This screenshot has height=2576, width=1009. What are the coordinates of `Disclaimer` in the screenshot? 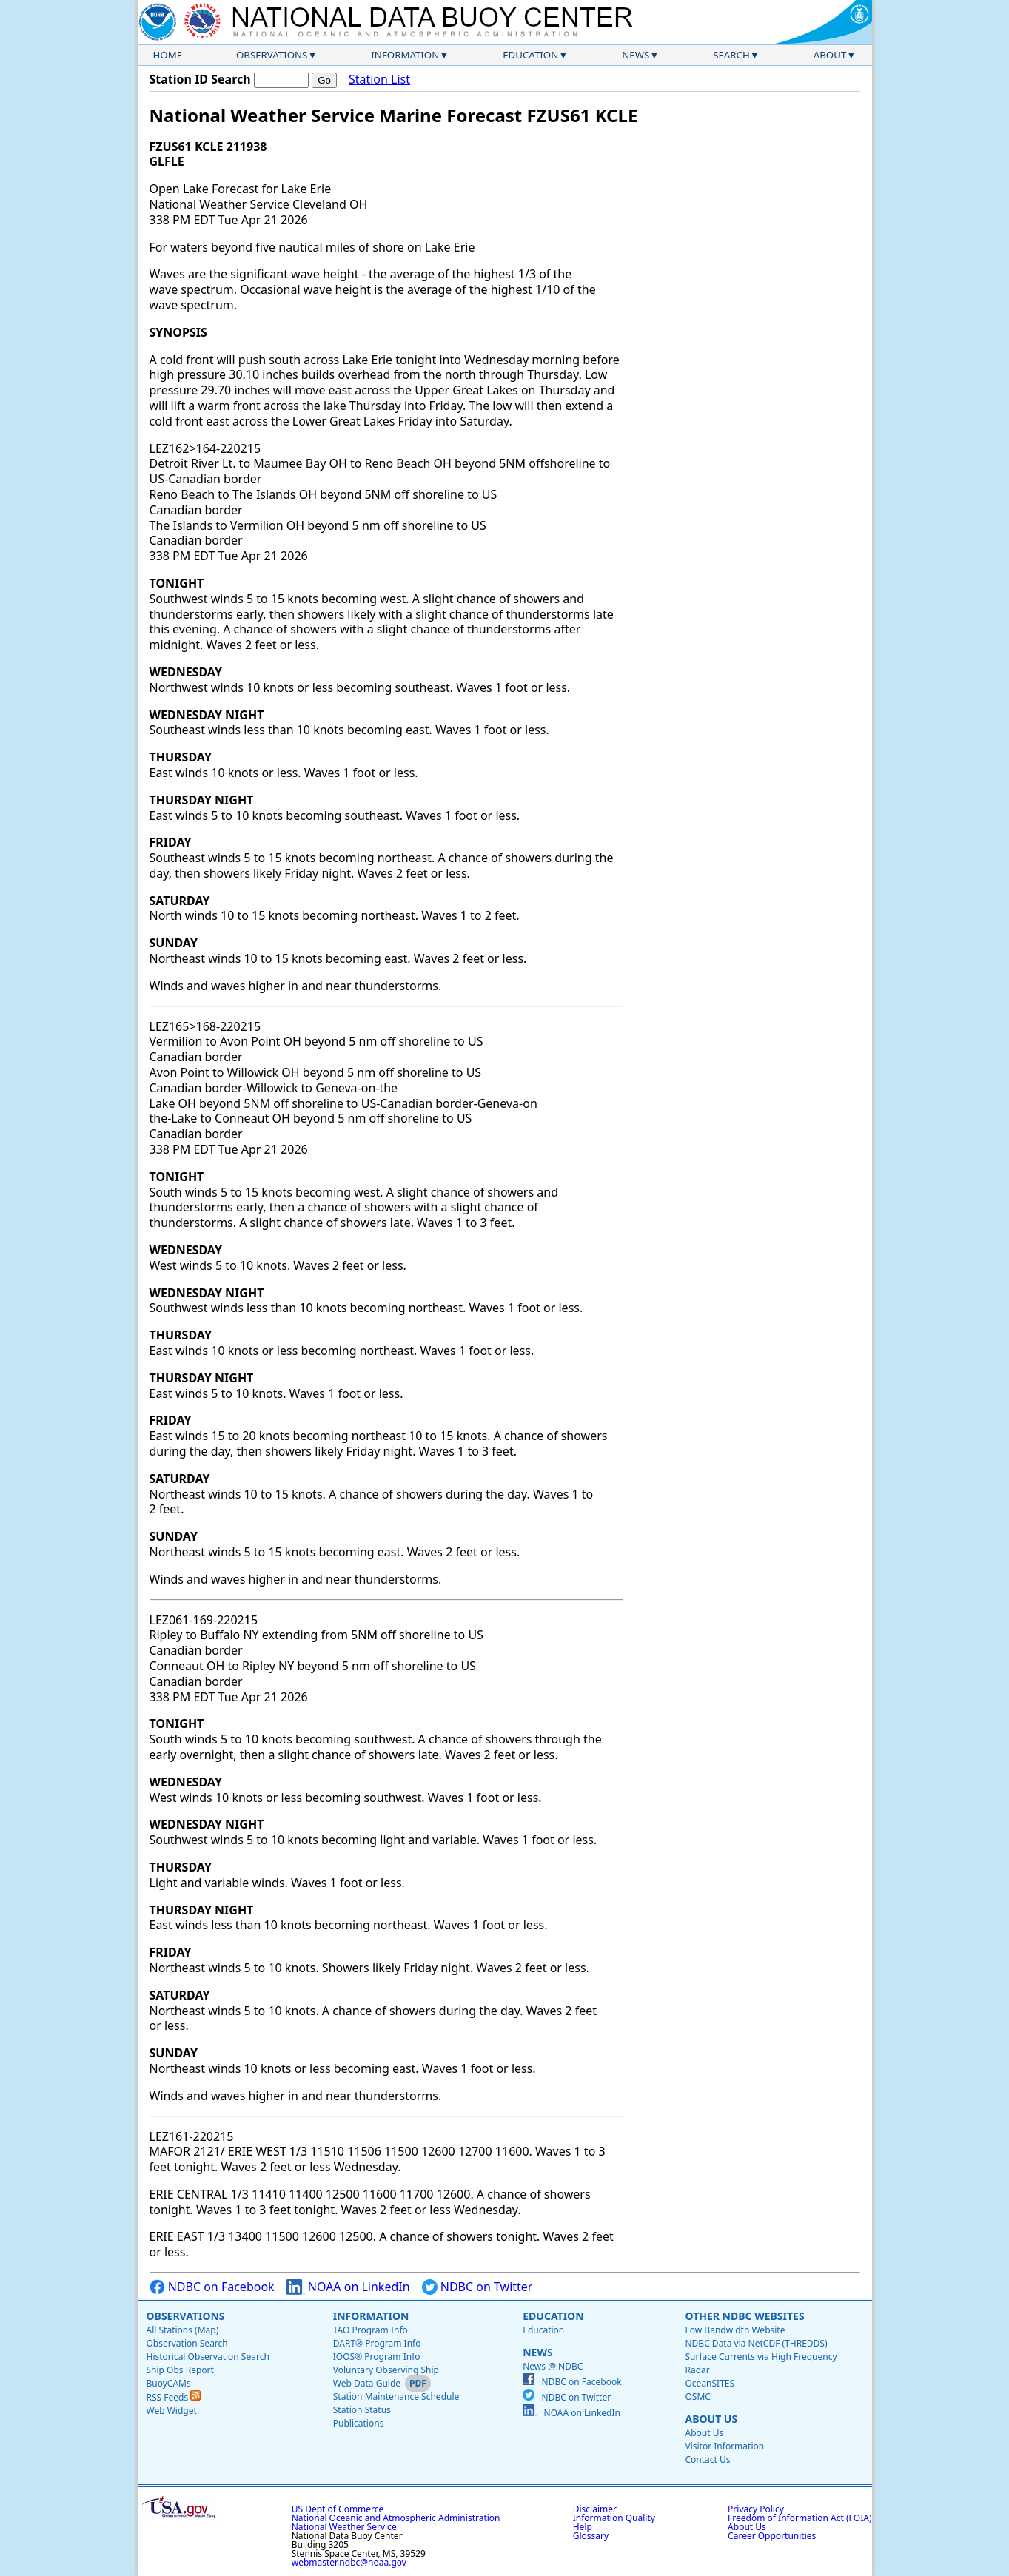 It's located at (595, 2509).